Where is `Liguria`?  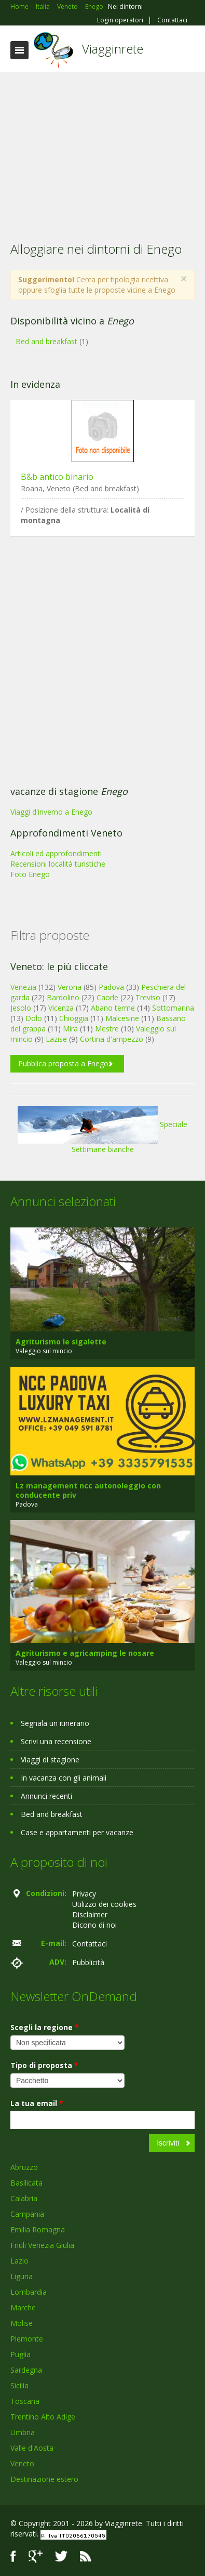 Liguria is located at coordinates (21, 2276).